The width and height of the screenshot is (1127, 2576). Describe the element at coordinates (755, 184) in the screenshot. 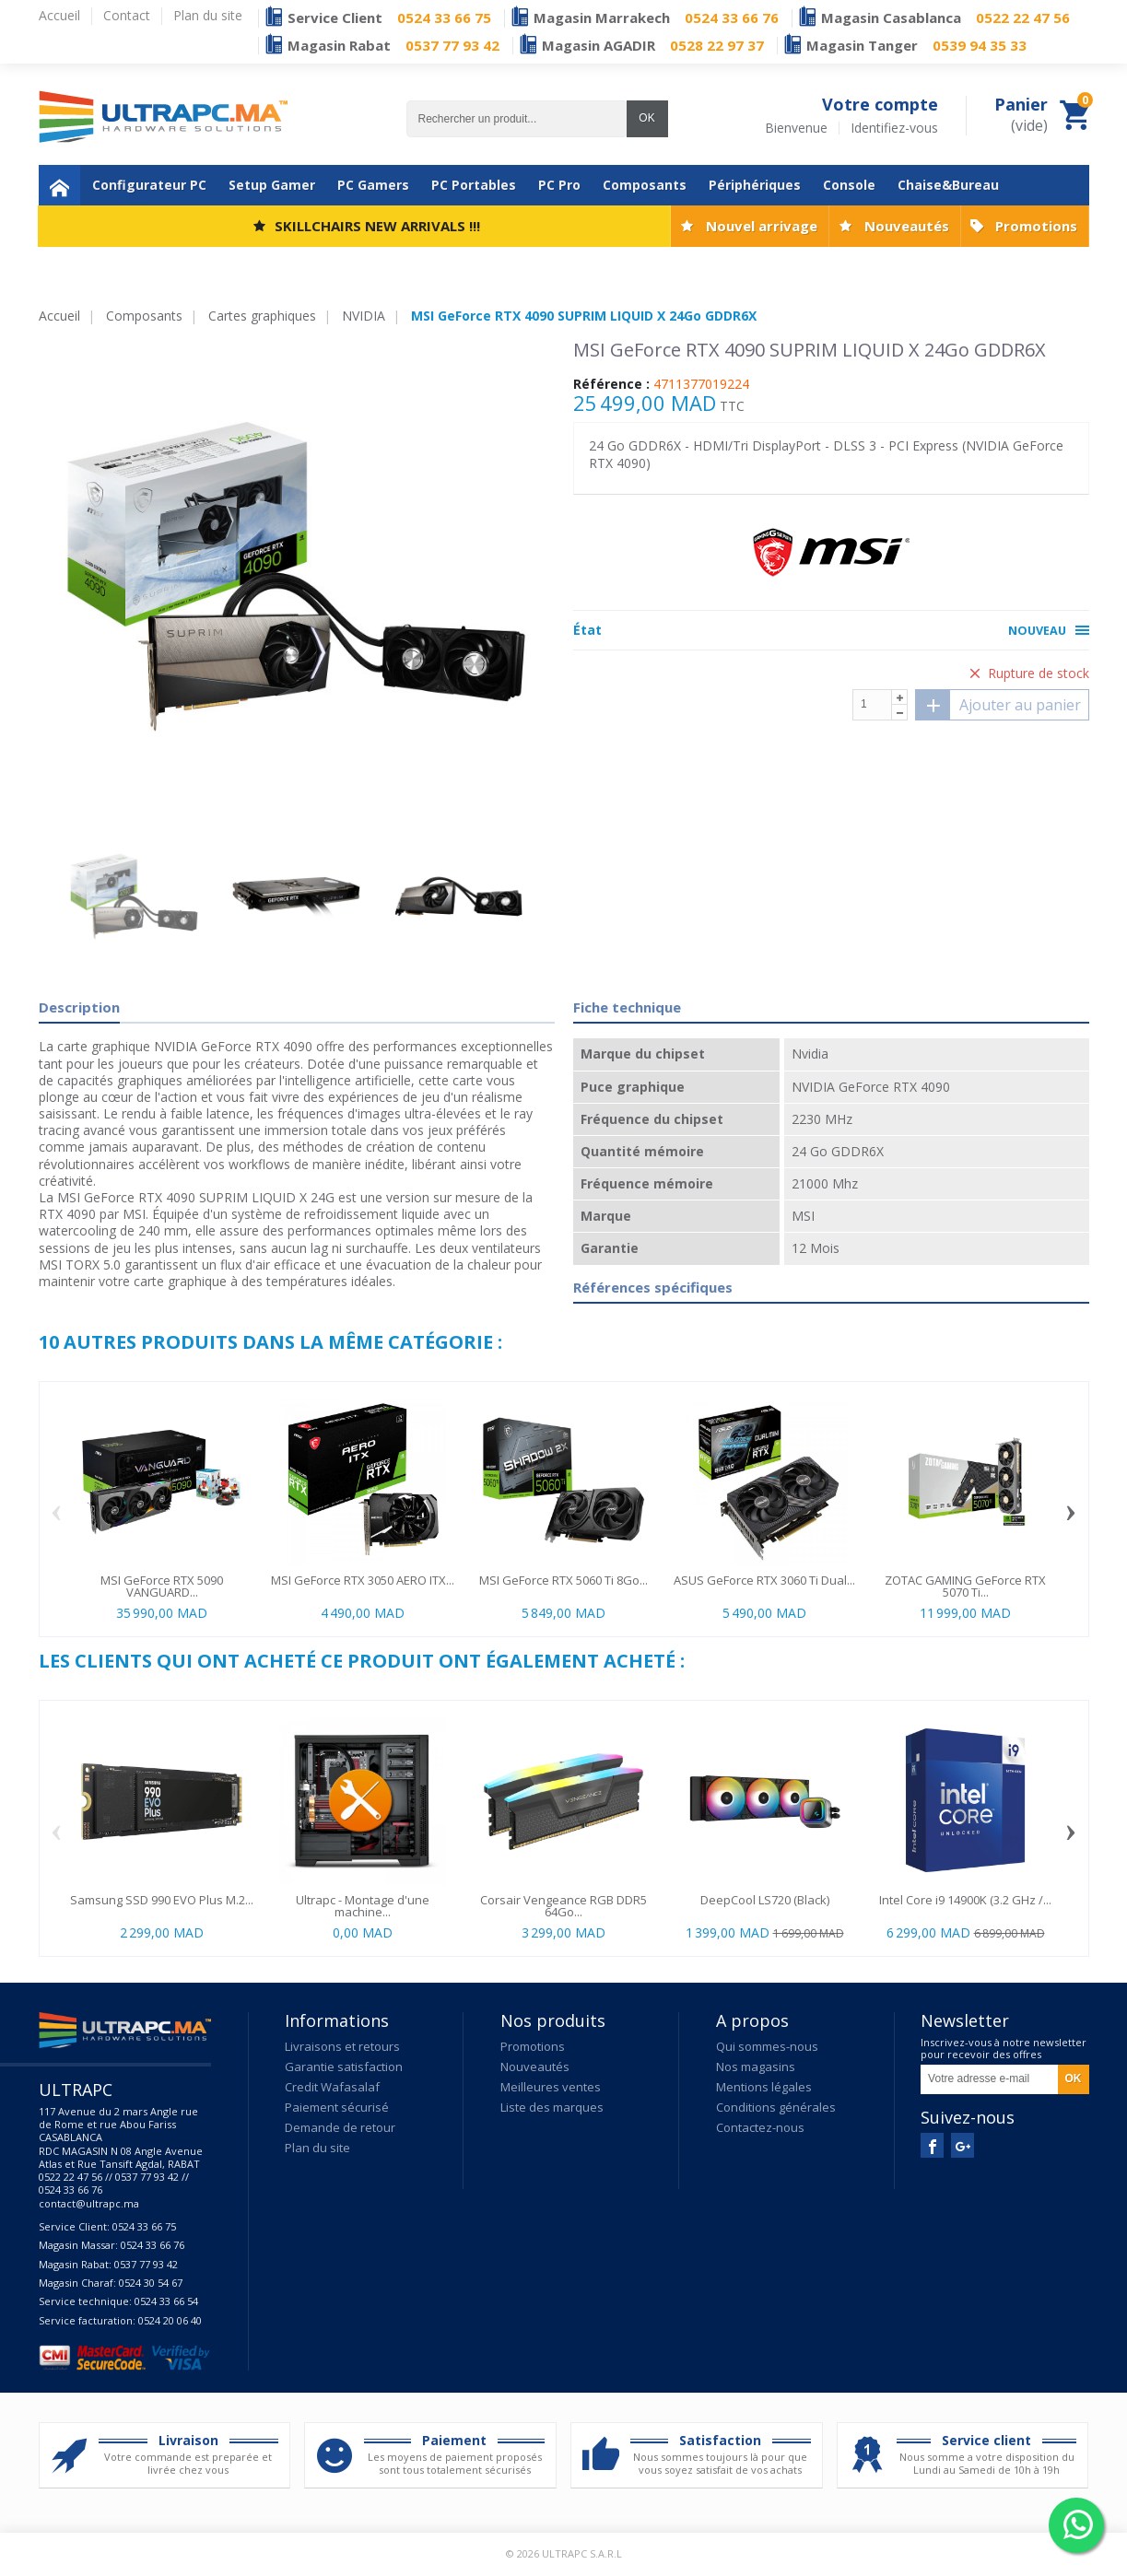

I see `Périphériques` at that location.